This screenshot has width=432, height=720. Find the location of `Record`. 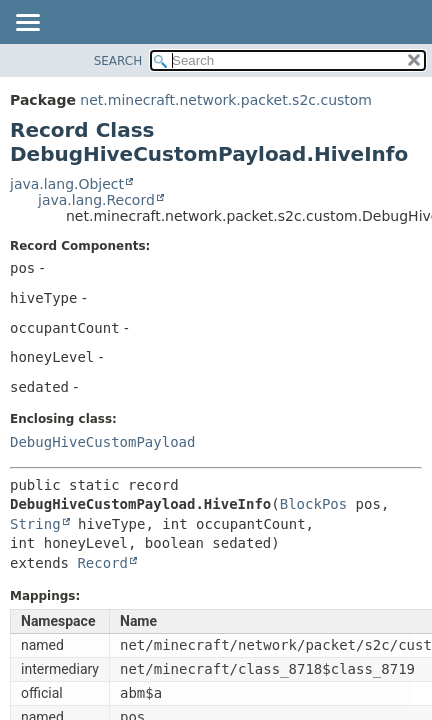

Record is located at coordinates (102, 563).